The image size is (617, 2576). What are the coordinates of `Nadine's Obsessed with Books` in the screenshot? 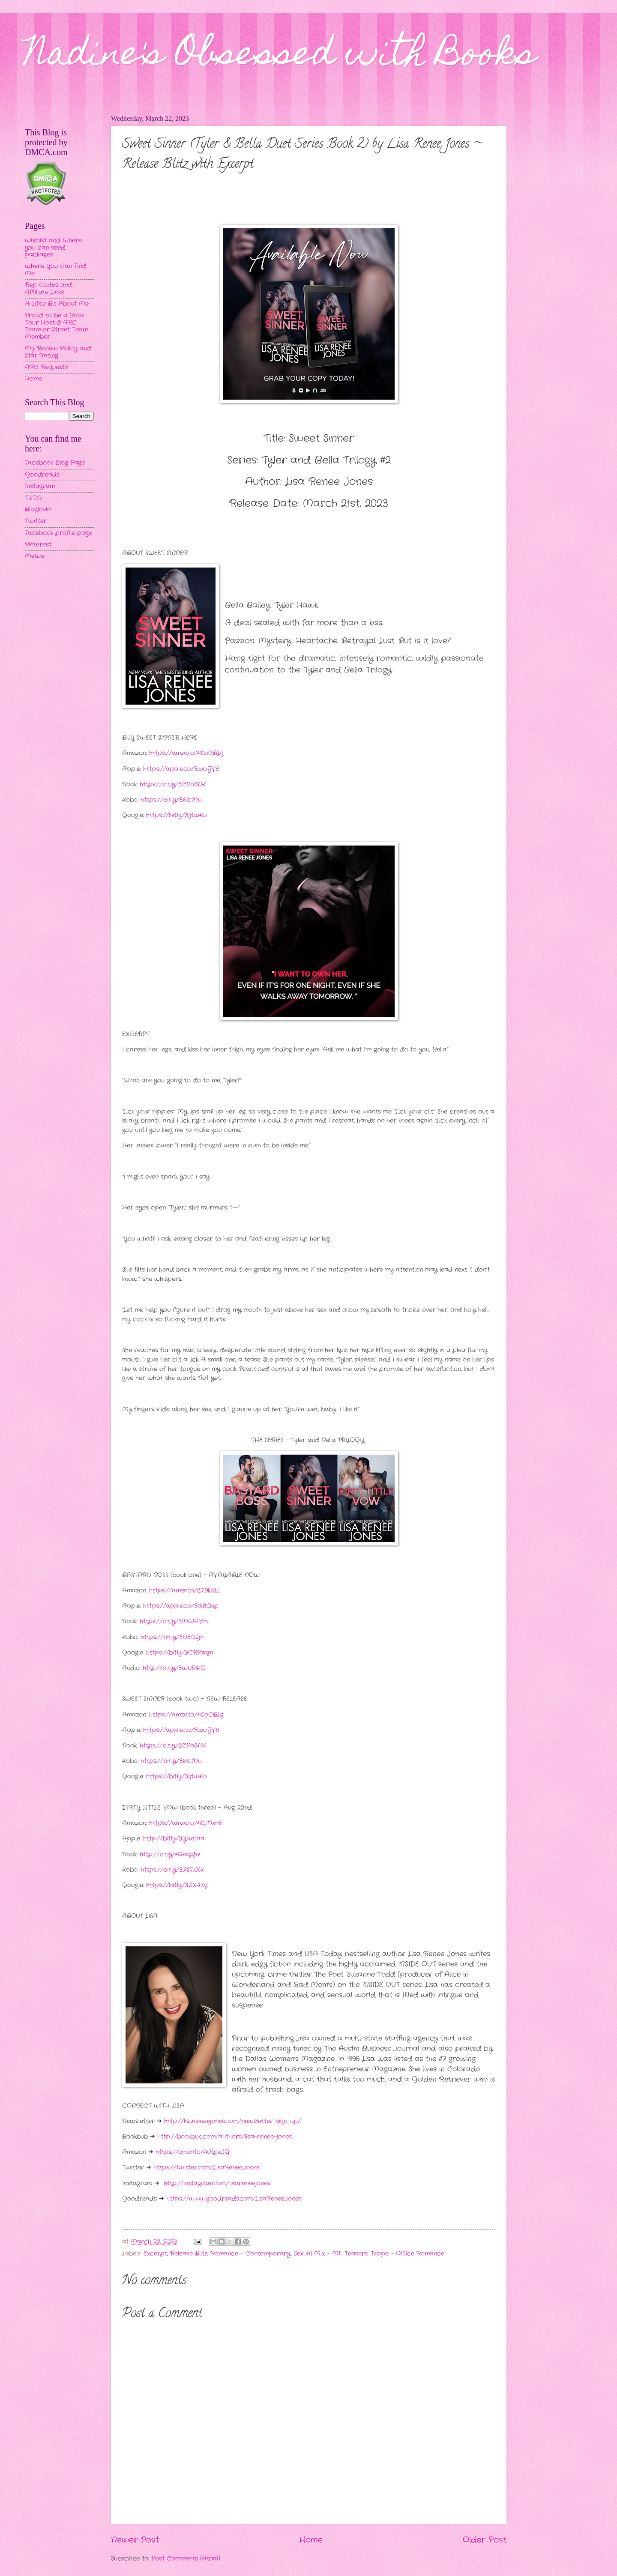 It's located at (280, 56).